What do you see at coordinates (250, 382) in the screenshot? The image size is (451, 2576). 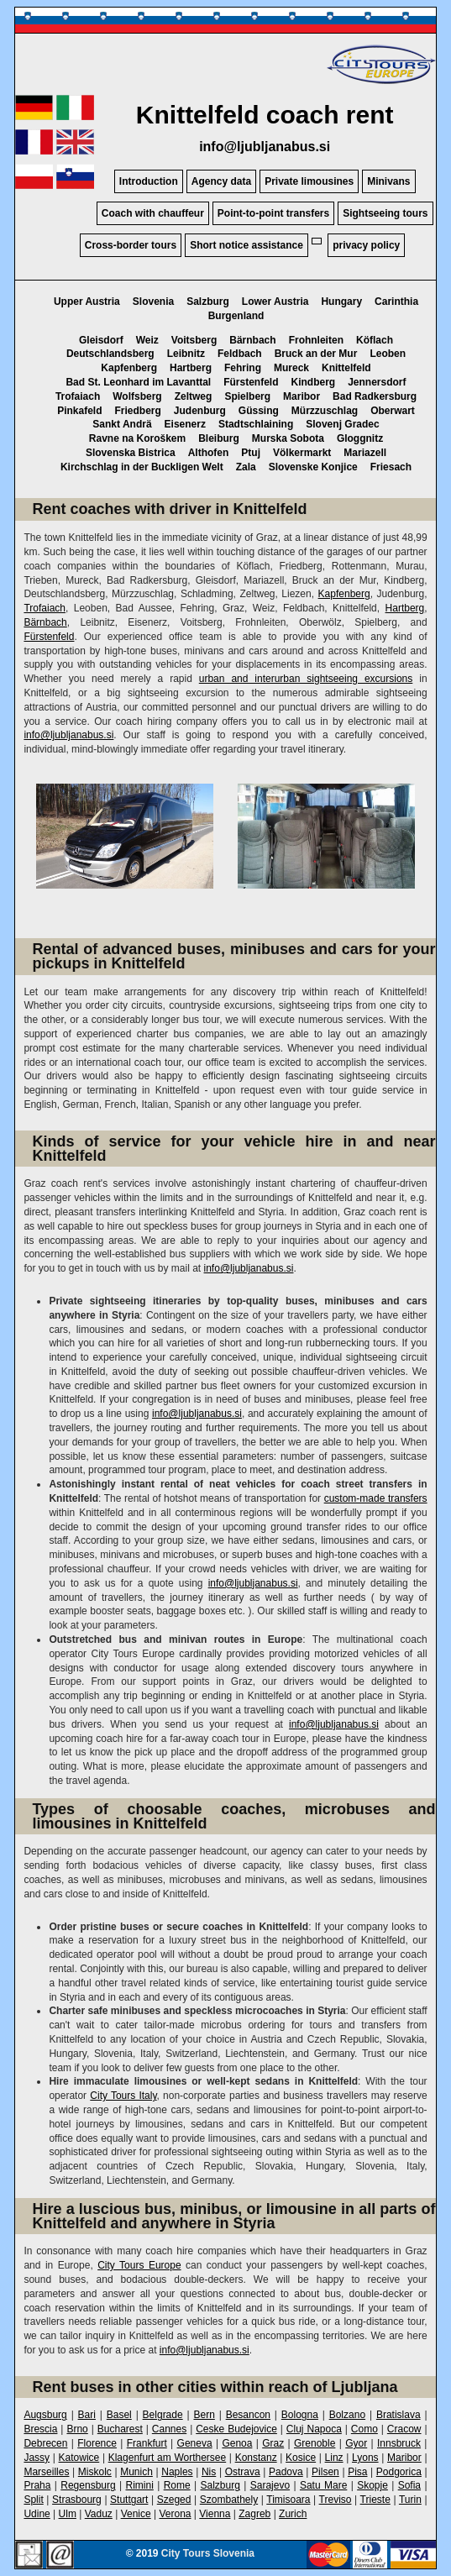 I see `Fürstenfeld` at bounding box center [250, 382].